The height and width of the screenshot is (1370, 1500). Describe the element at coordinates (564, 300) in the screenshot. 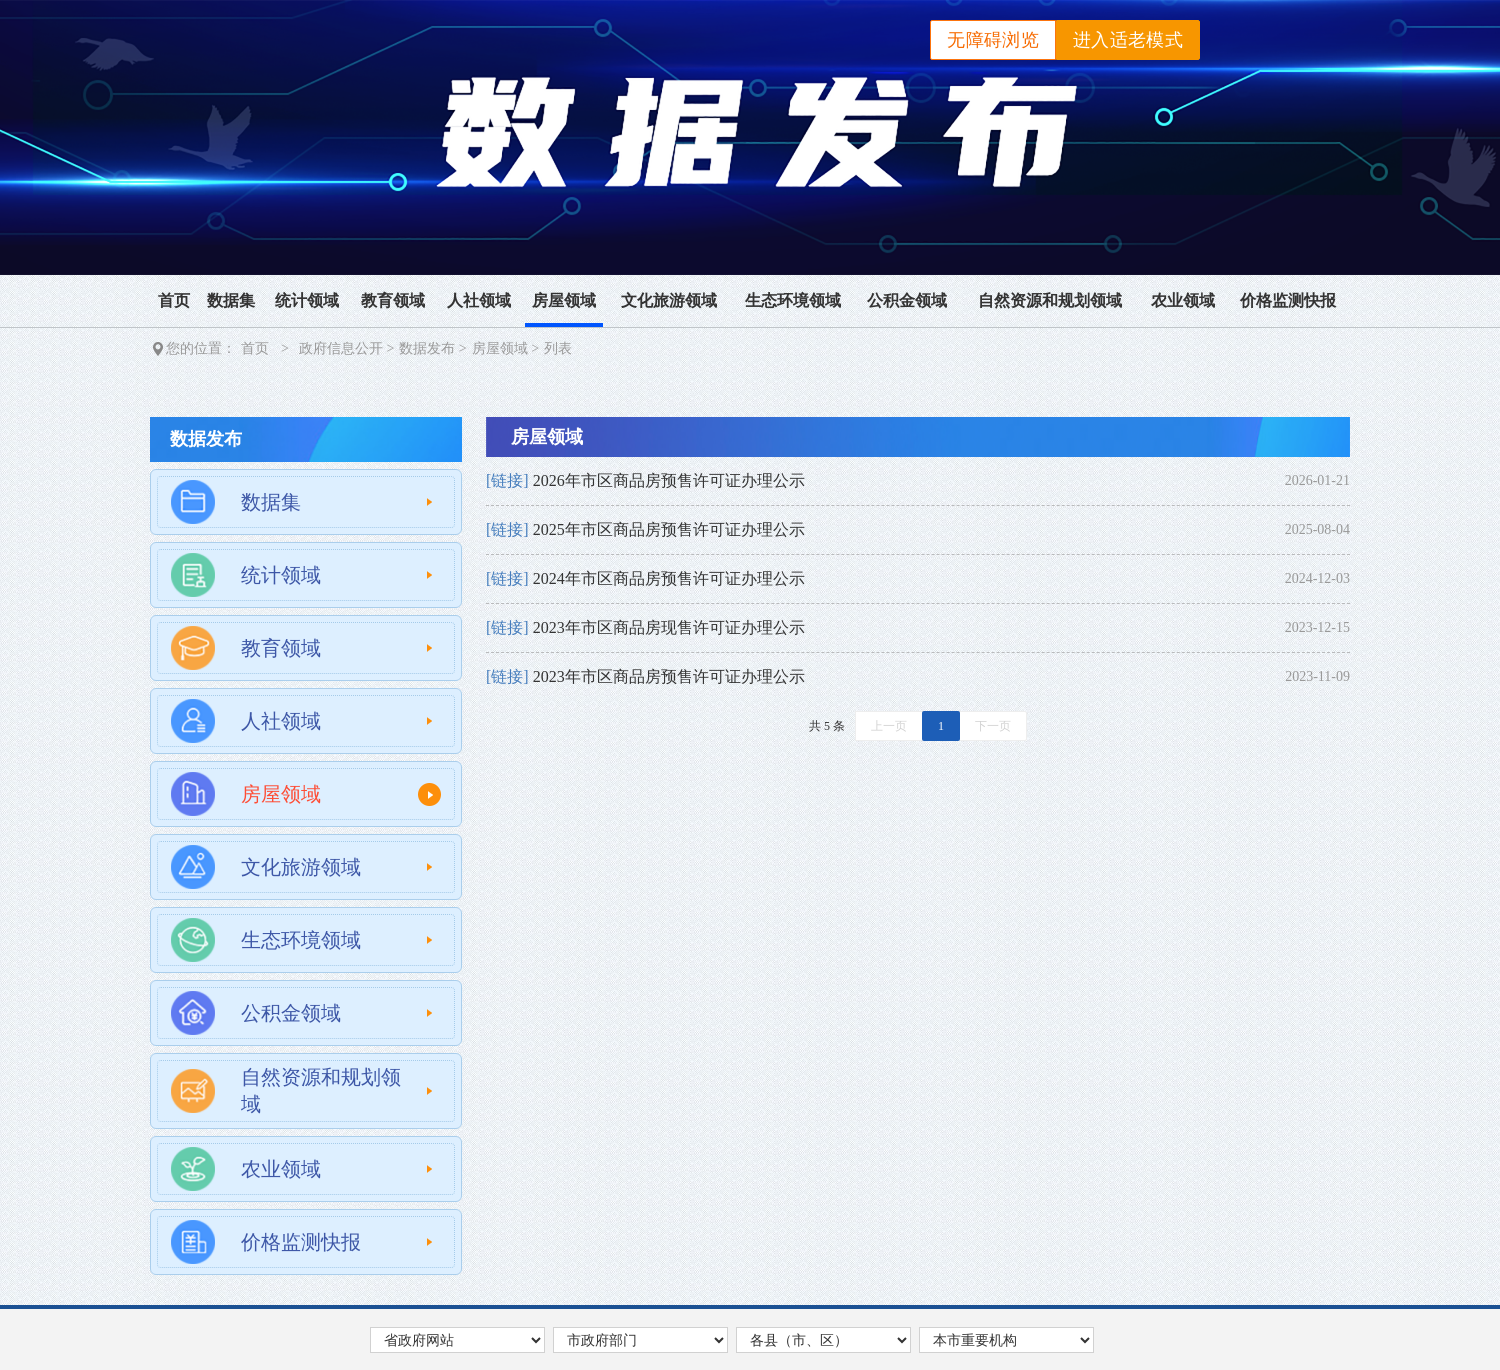

I see `房屋领域` at that location.